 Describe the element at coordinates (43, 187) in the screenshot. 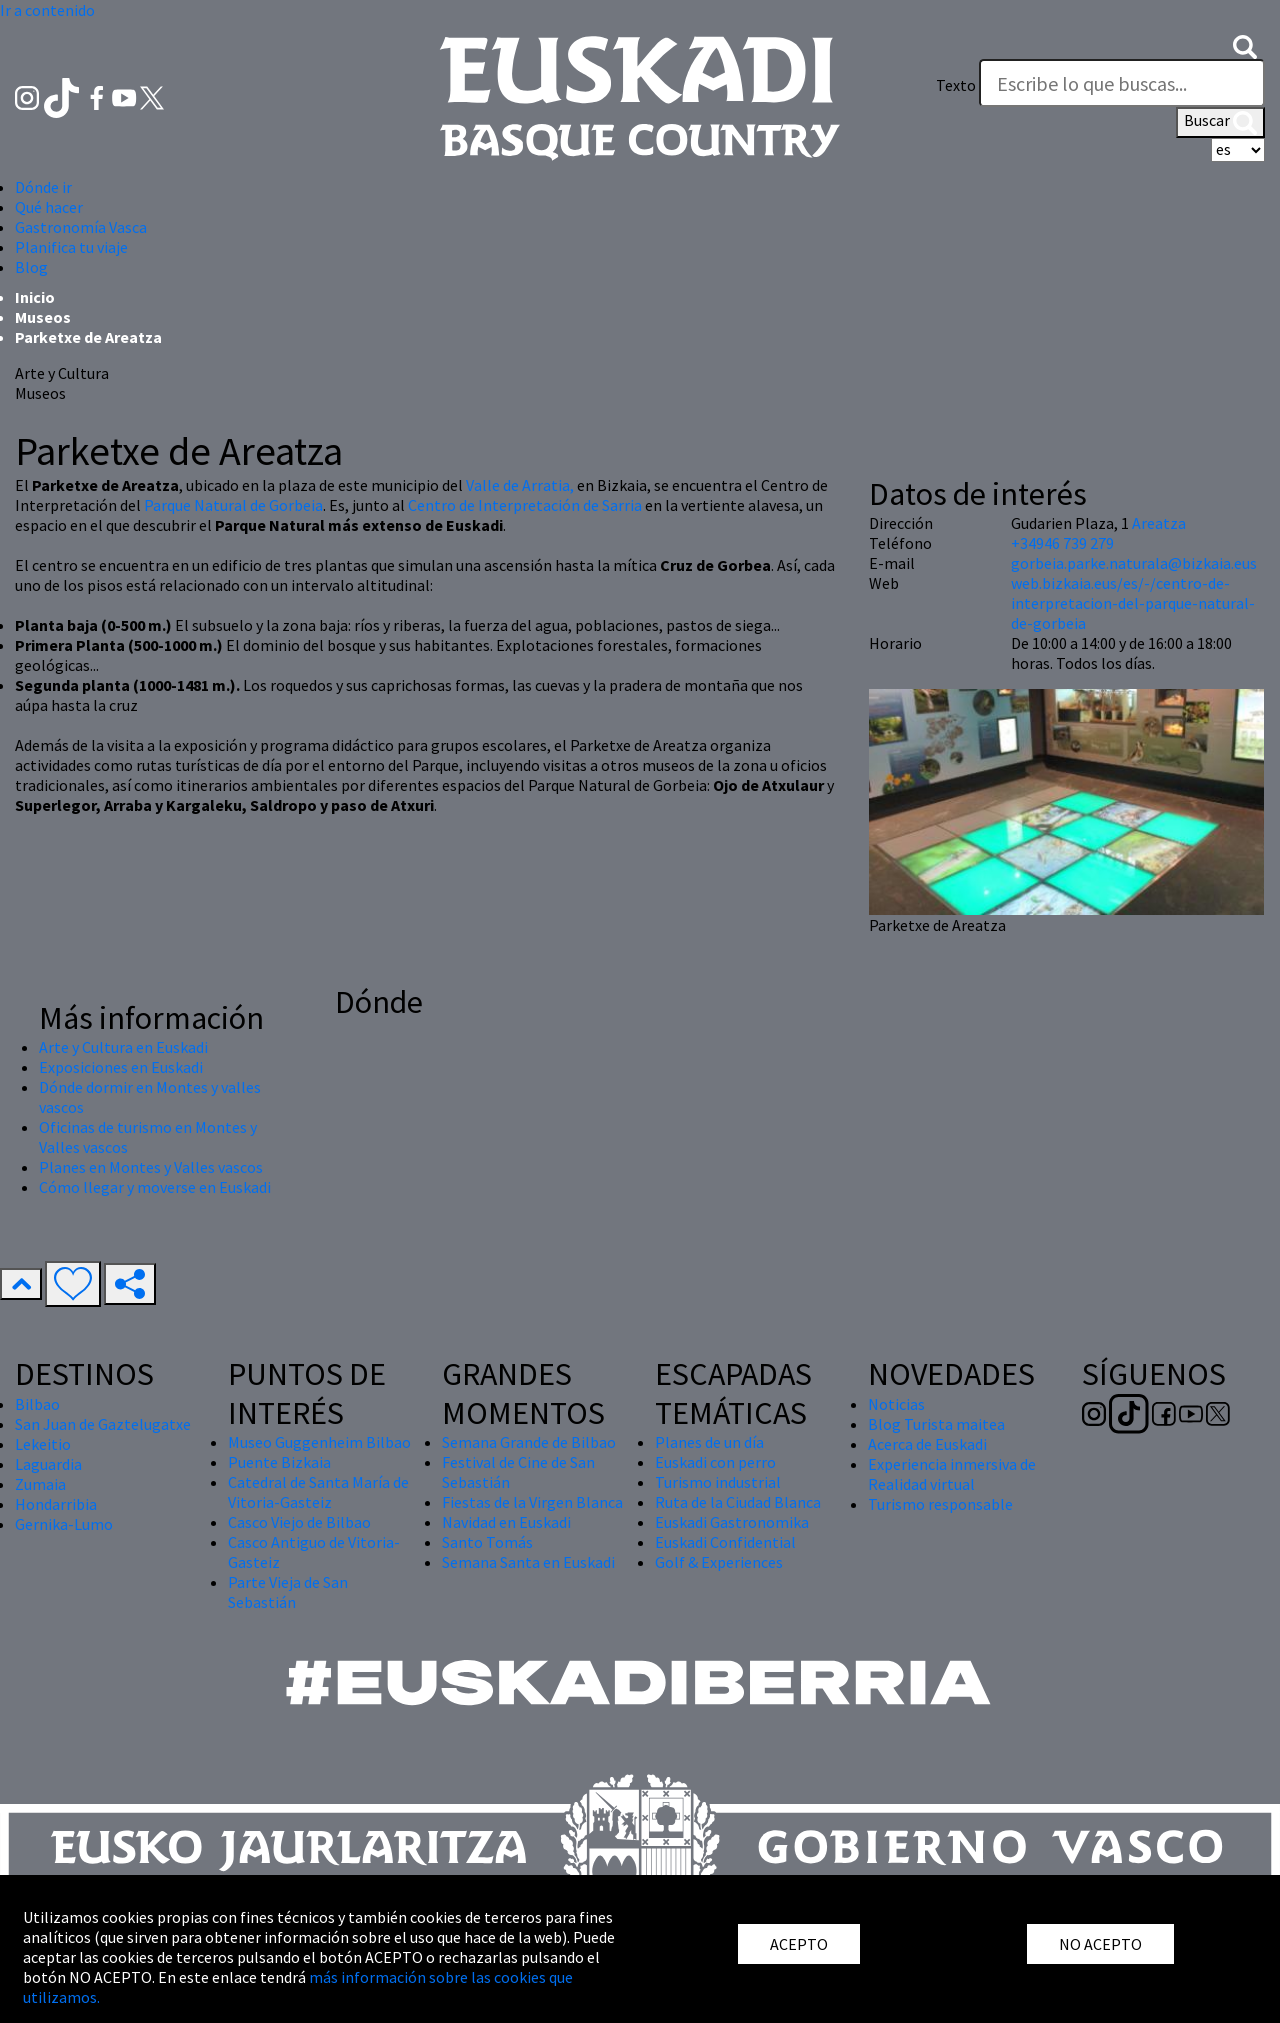

I see `Dónde ir [button]` at that location.